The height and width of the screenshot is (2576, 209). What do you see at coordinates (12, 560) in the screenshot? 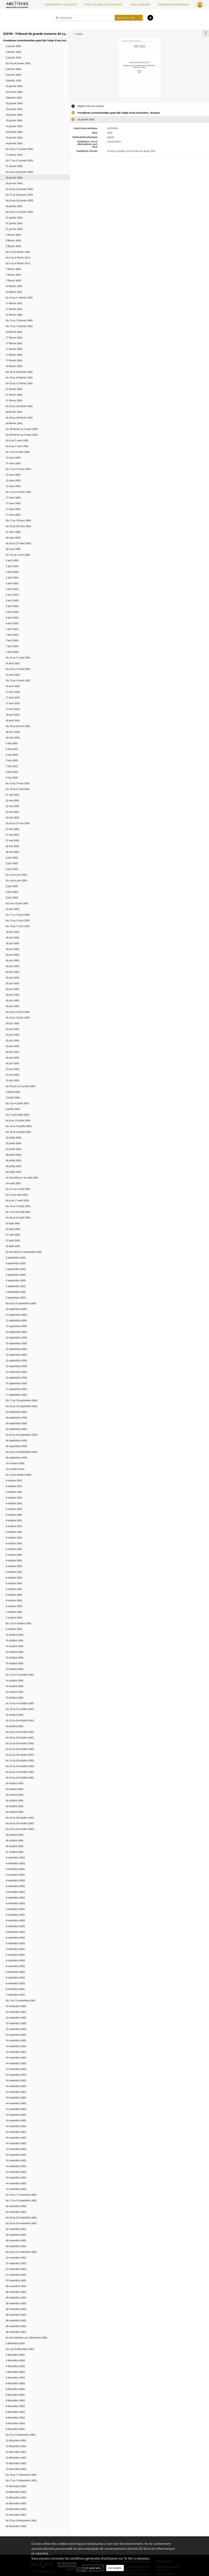
I see `2 avril 2003.` at bounding box center [12, 560].